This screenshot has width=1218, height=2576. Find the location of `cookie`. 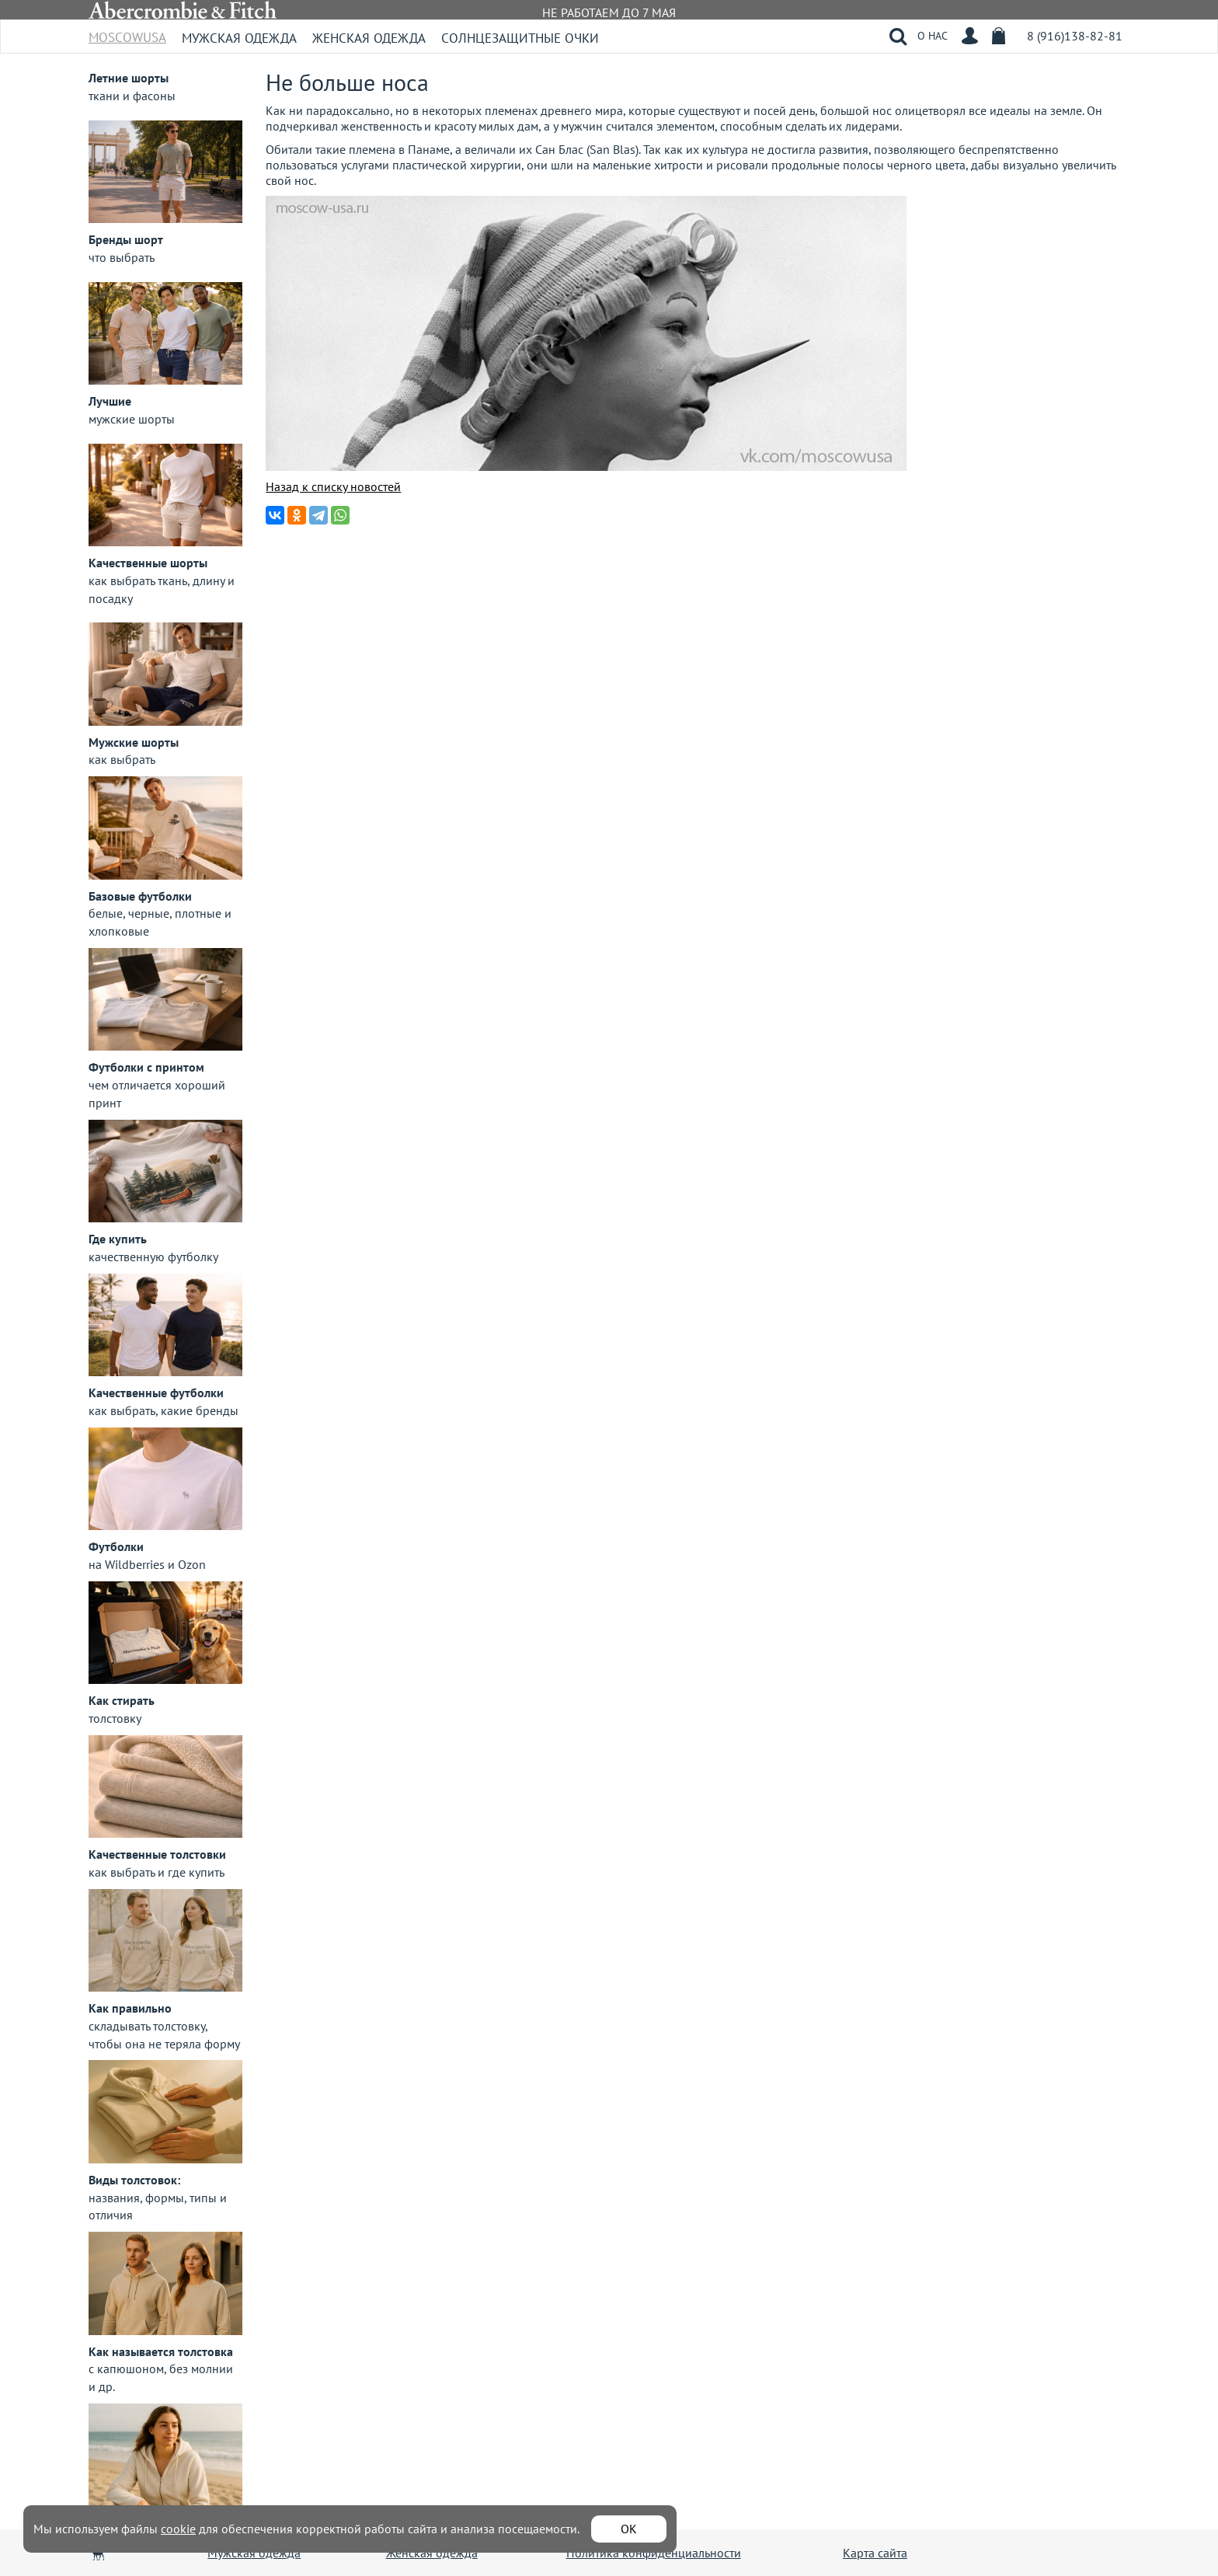

cookie is located at coordinates (178, 2528).